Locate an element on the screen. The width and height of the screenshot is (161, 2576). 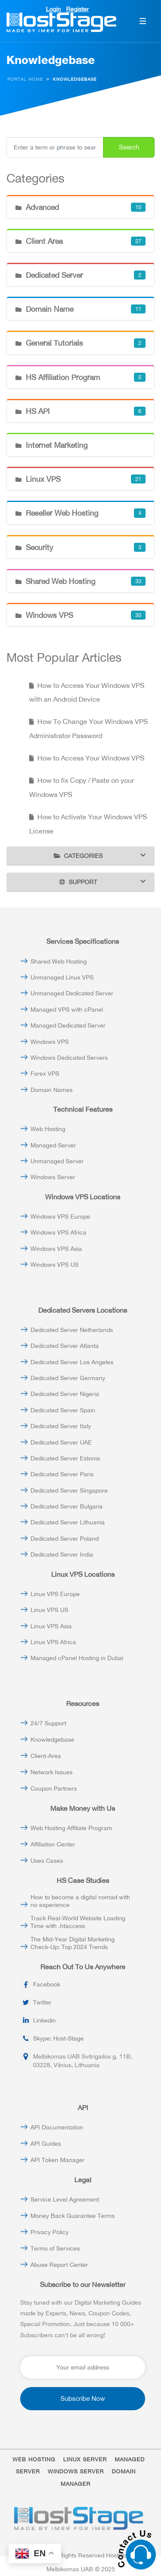
Abuse Report Center is located at coordinates (59, 2264).